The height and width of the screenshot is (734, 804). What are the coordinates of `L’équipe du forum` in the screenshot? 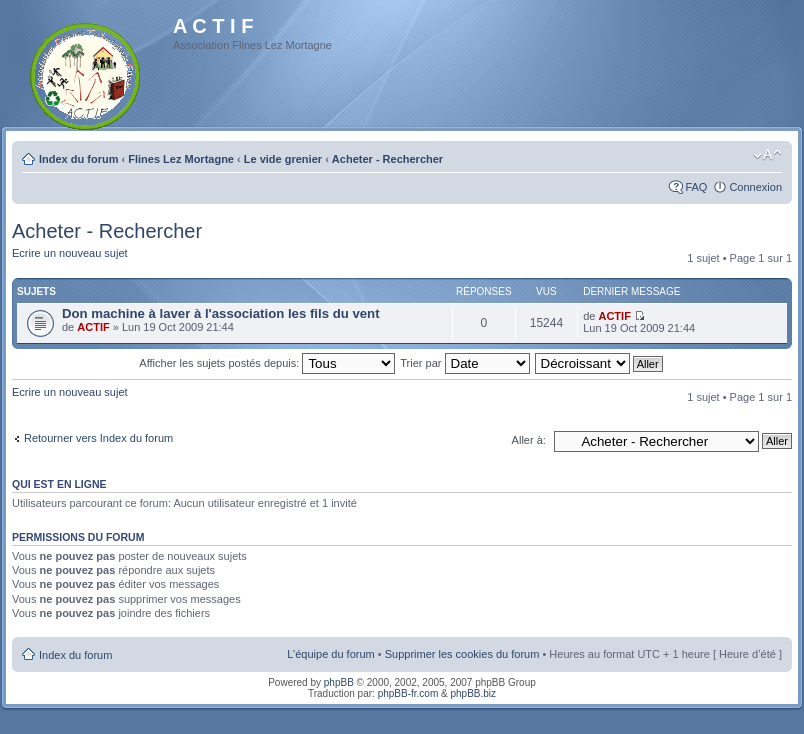 It's located at (330, 654).